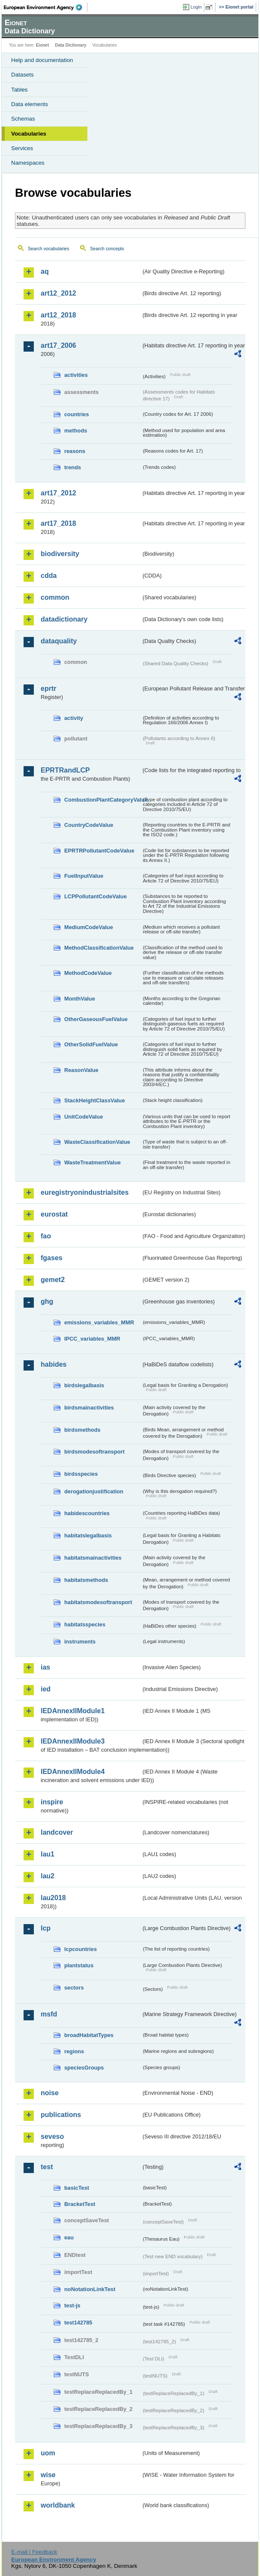 This screenshot has height=2576, width=260. I want to click on methods, so click(75, 430).